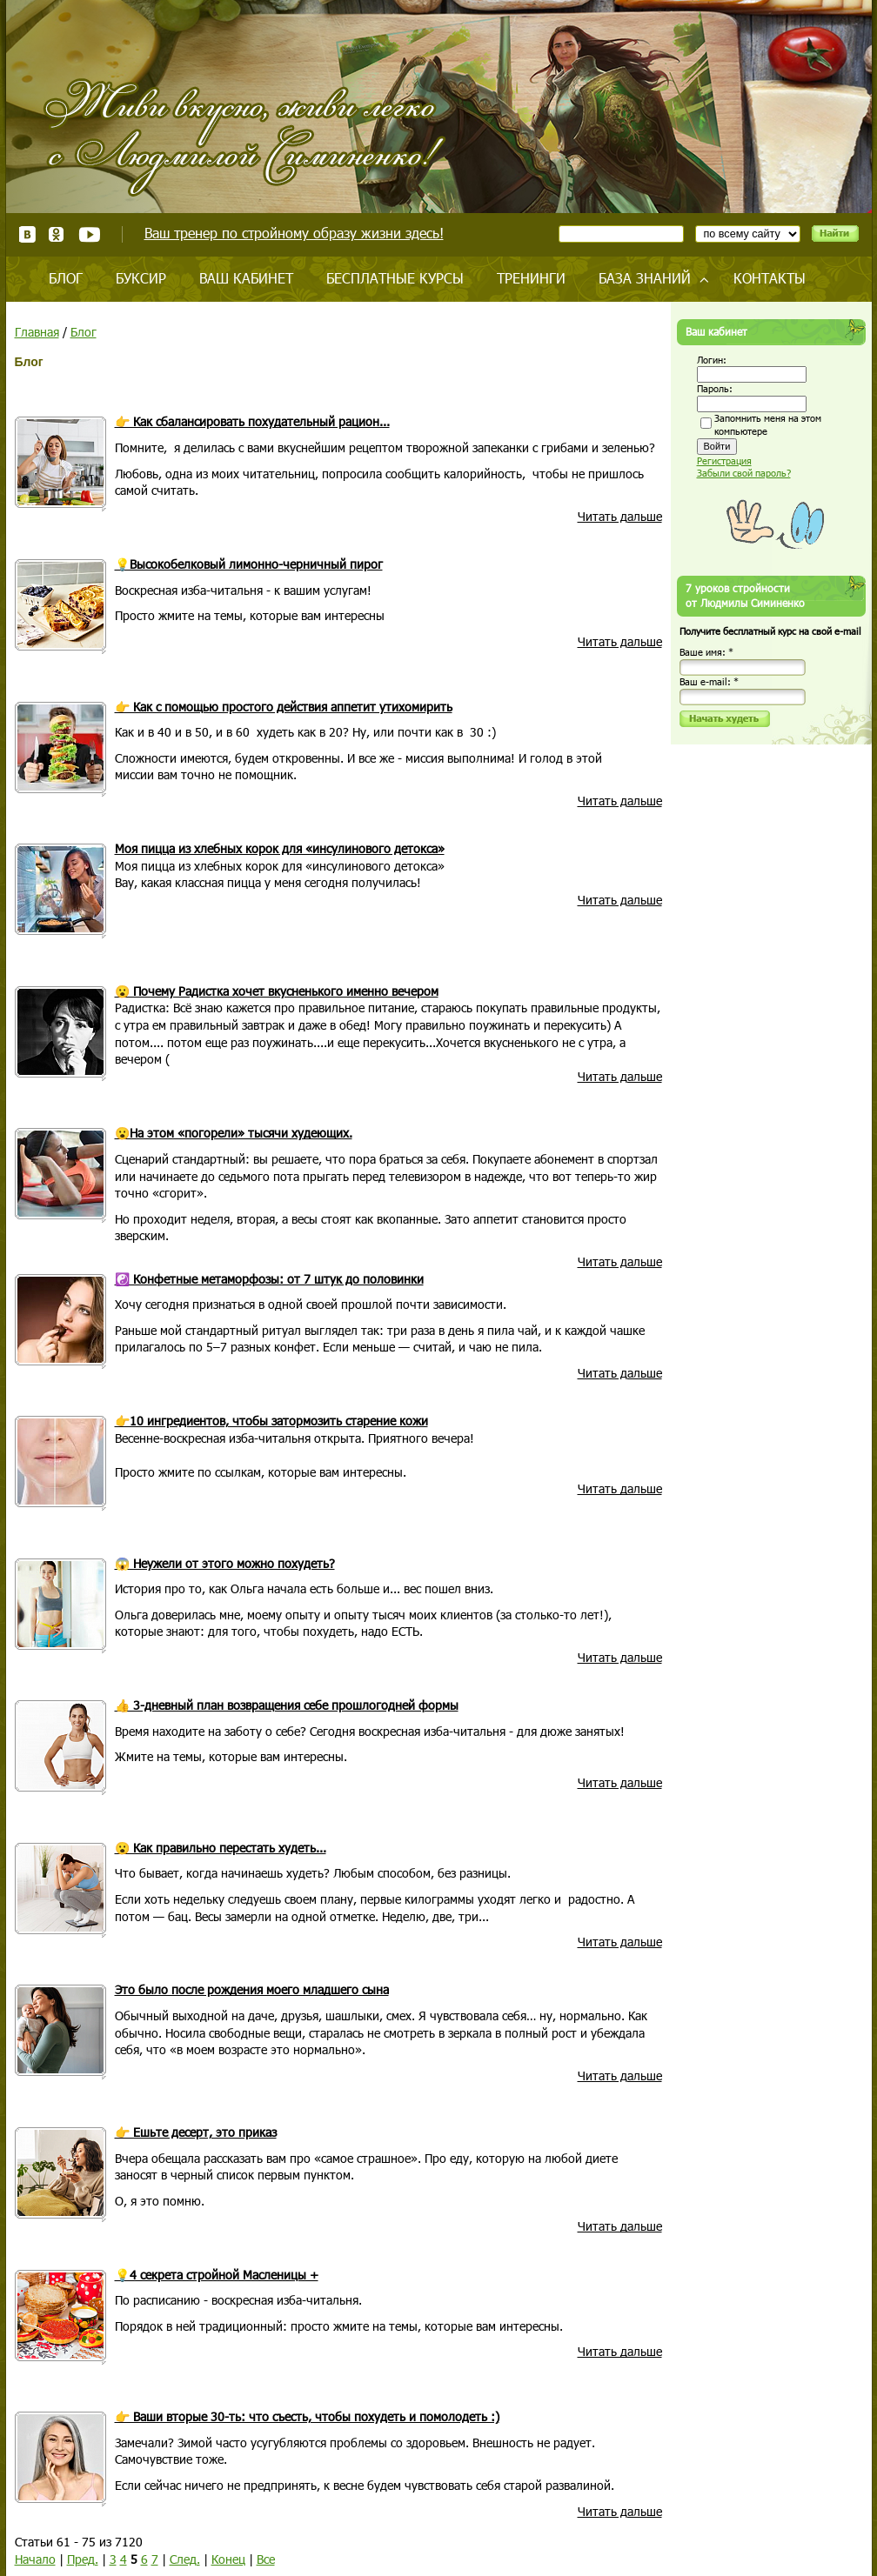  Describe the element at coordinates (37, 332) in the screenshot. I see `Главная` at that location.